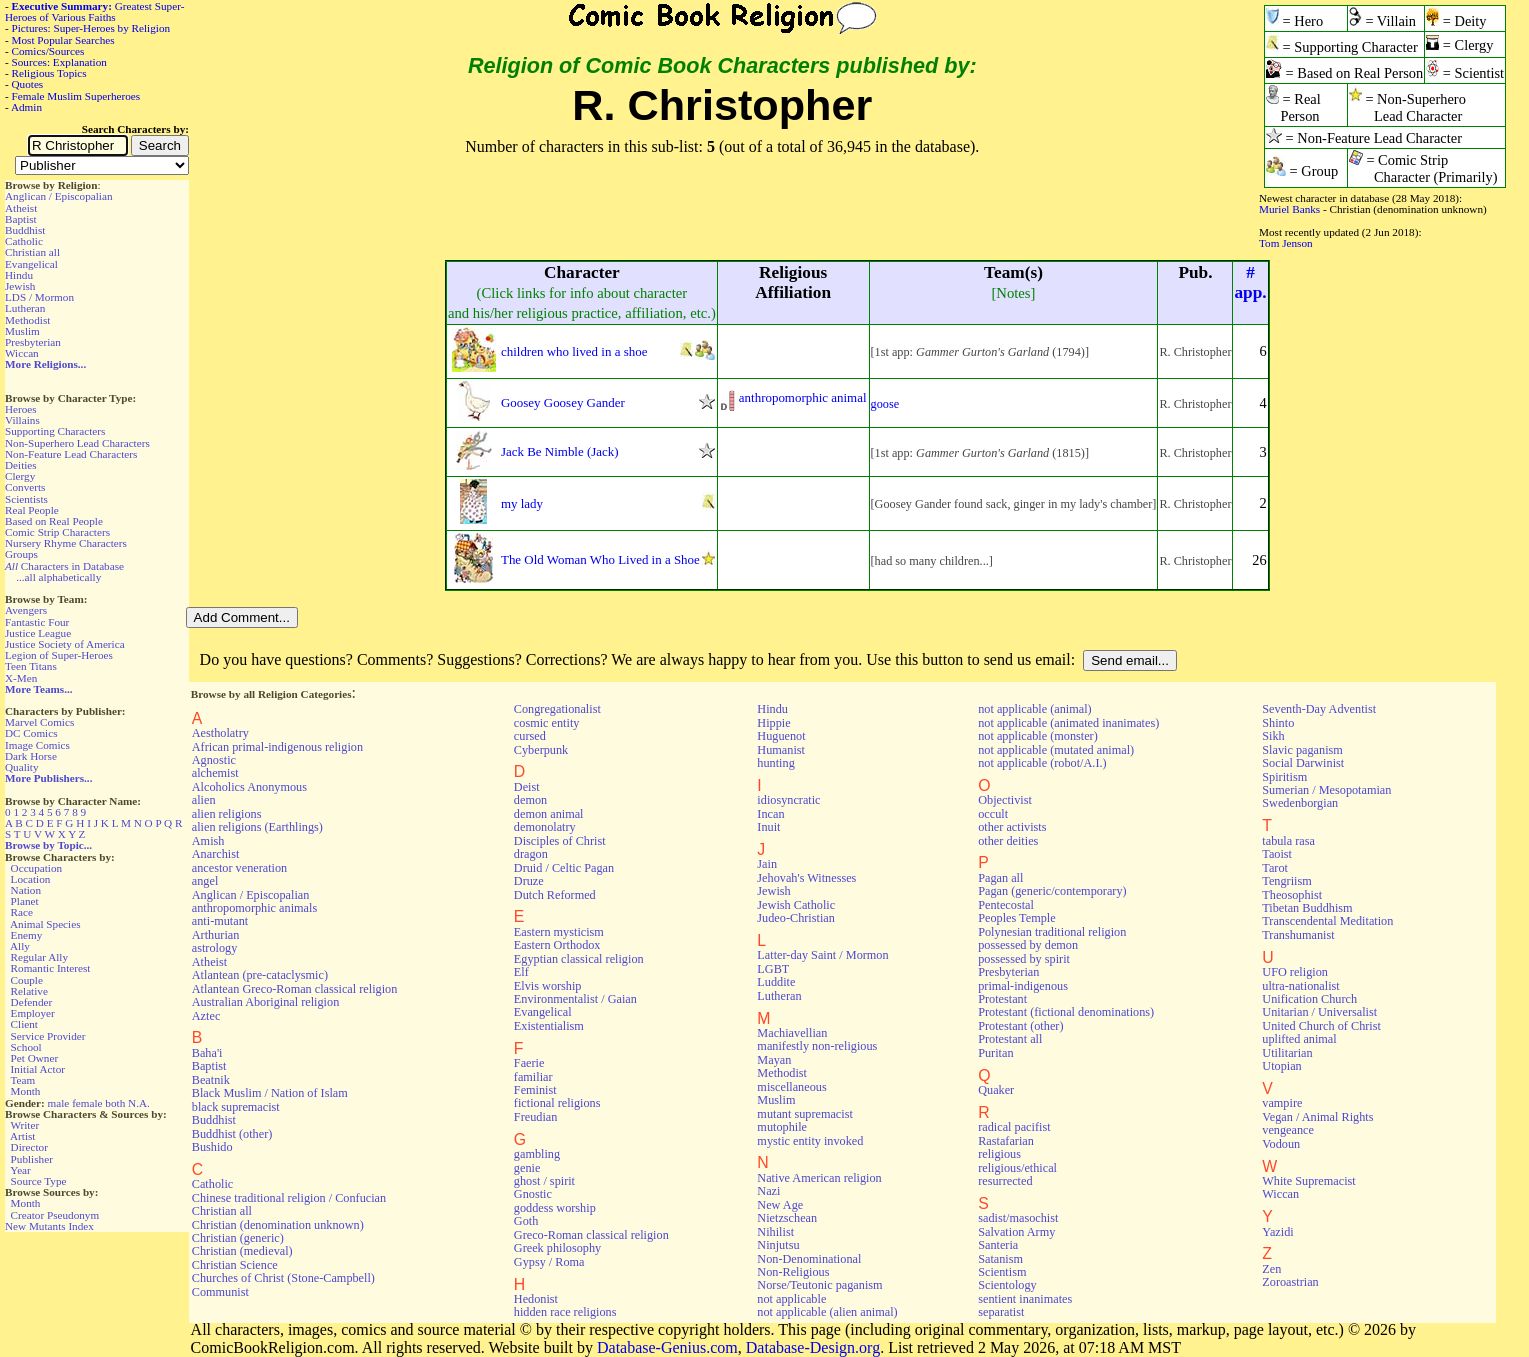 Image resolution: width=1529 pixels, height=1357 pixels. I want to click on alien religions (Earthlings), so click(257, 827).